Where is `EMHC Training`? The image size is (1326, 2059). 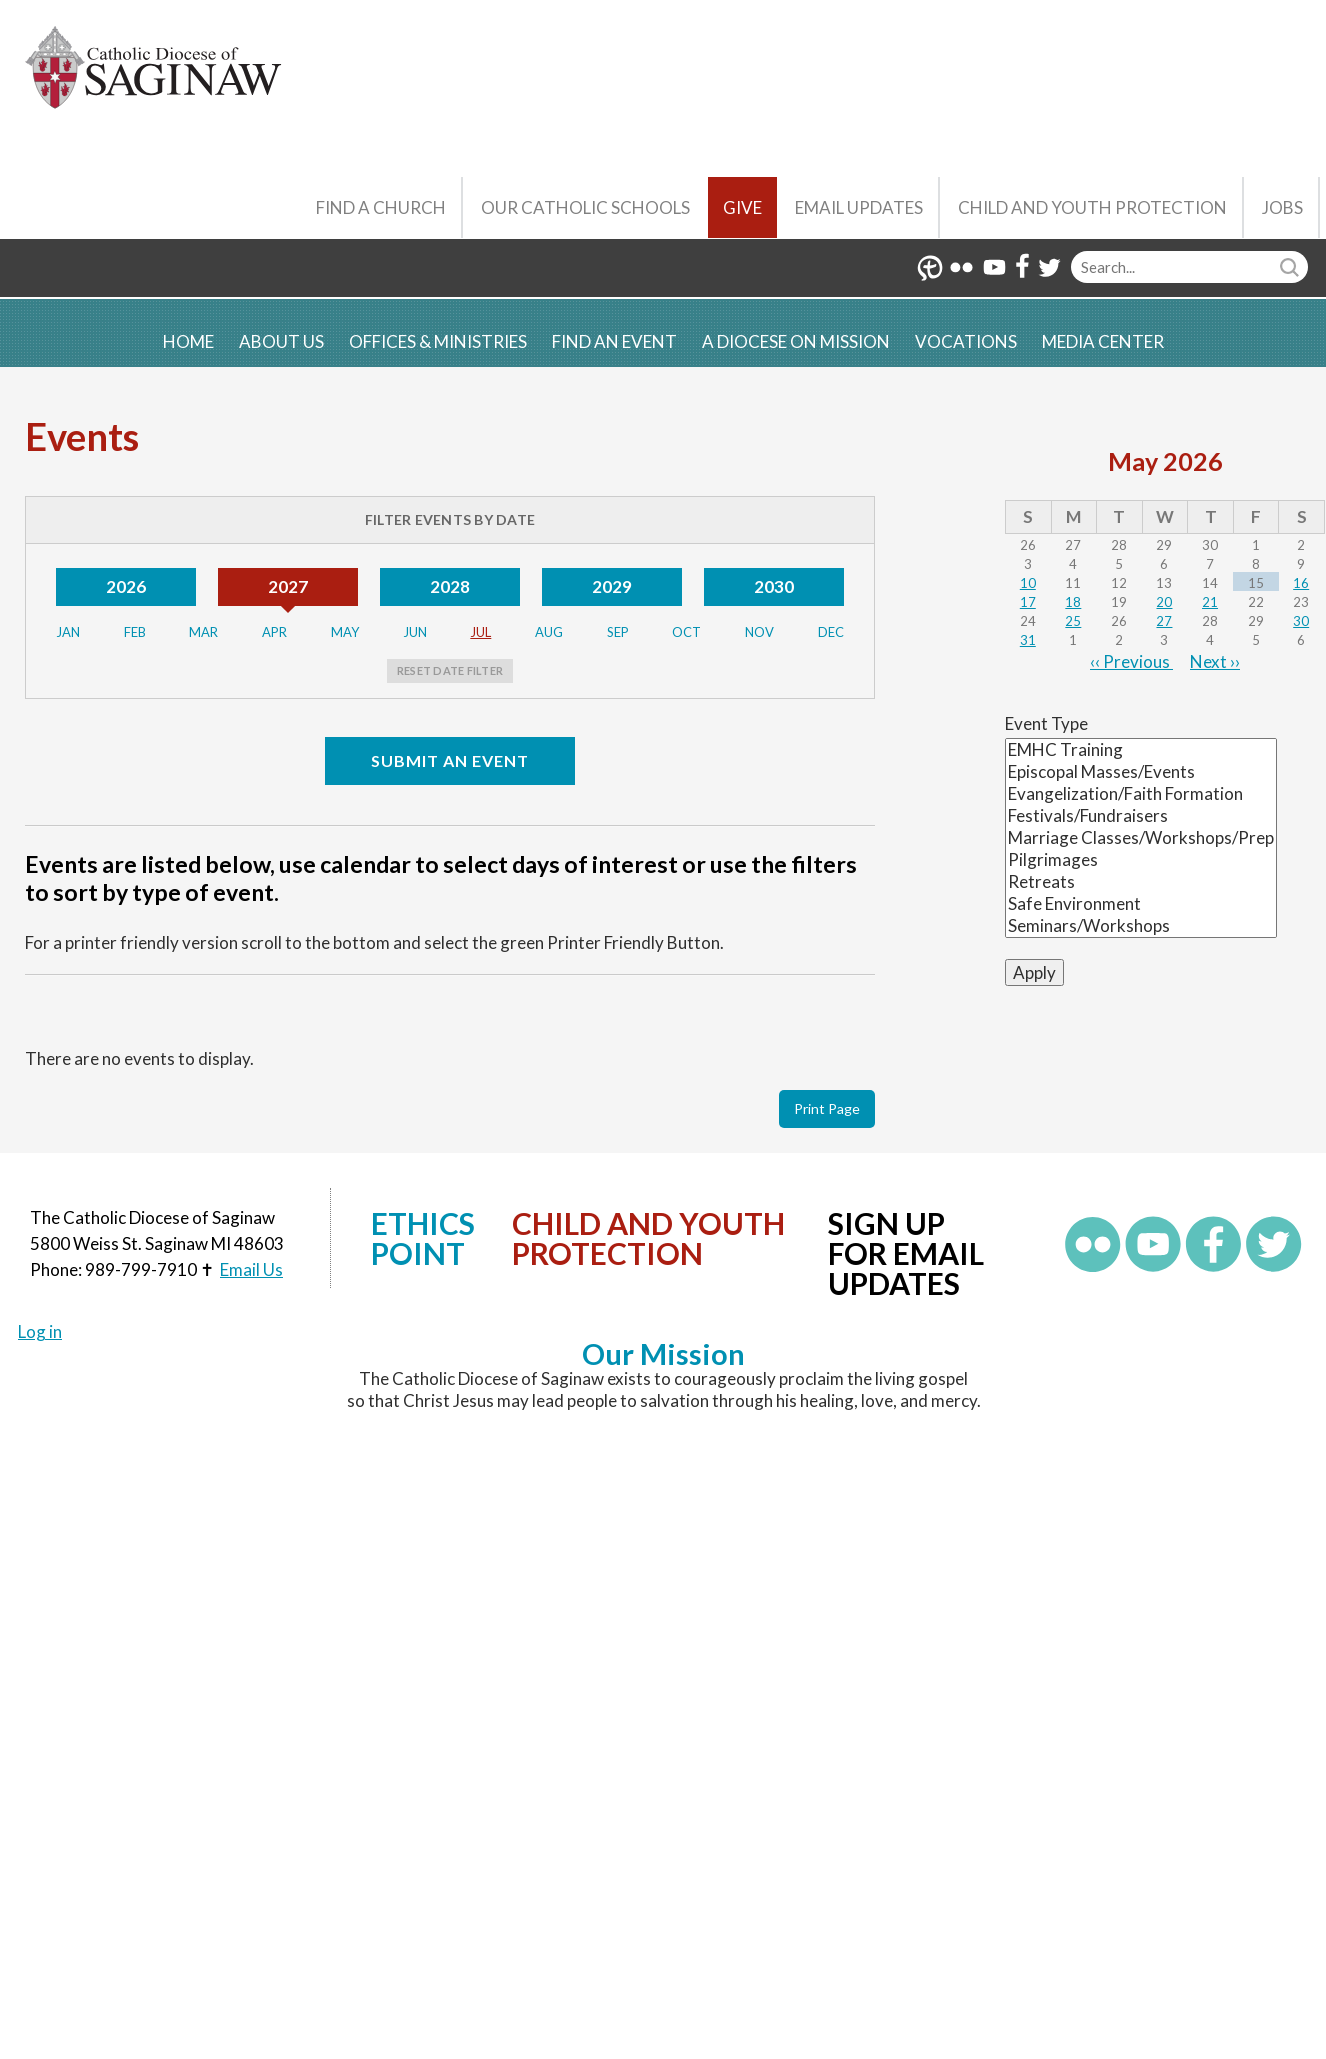 EMHC Training is located at coordinates (1141, 750).